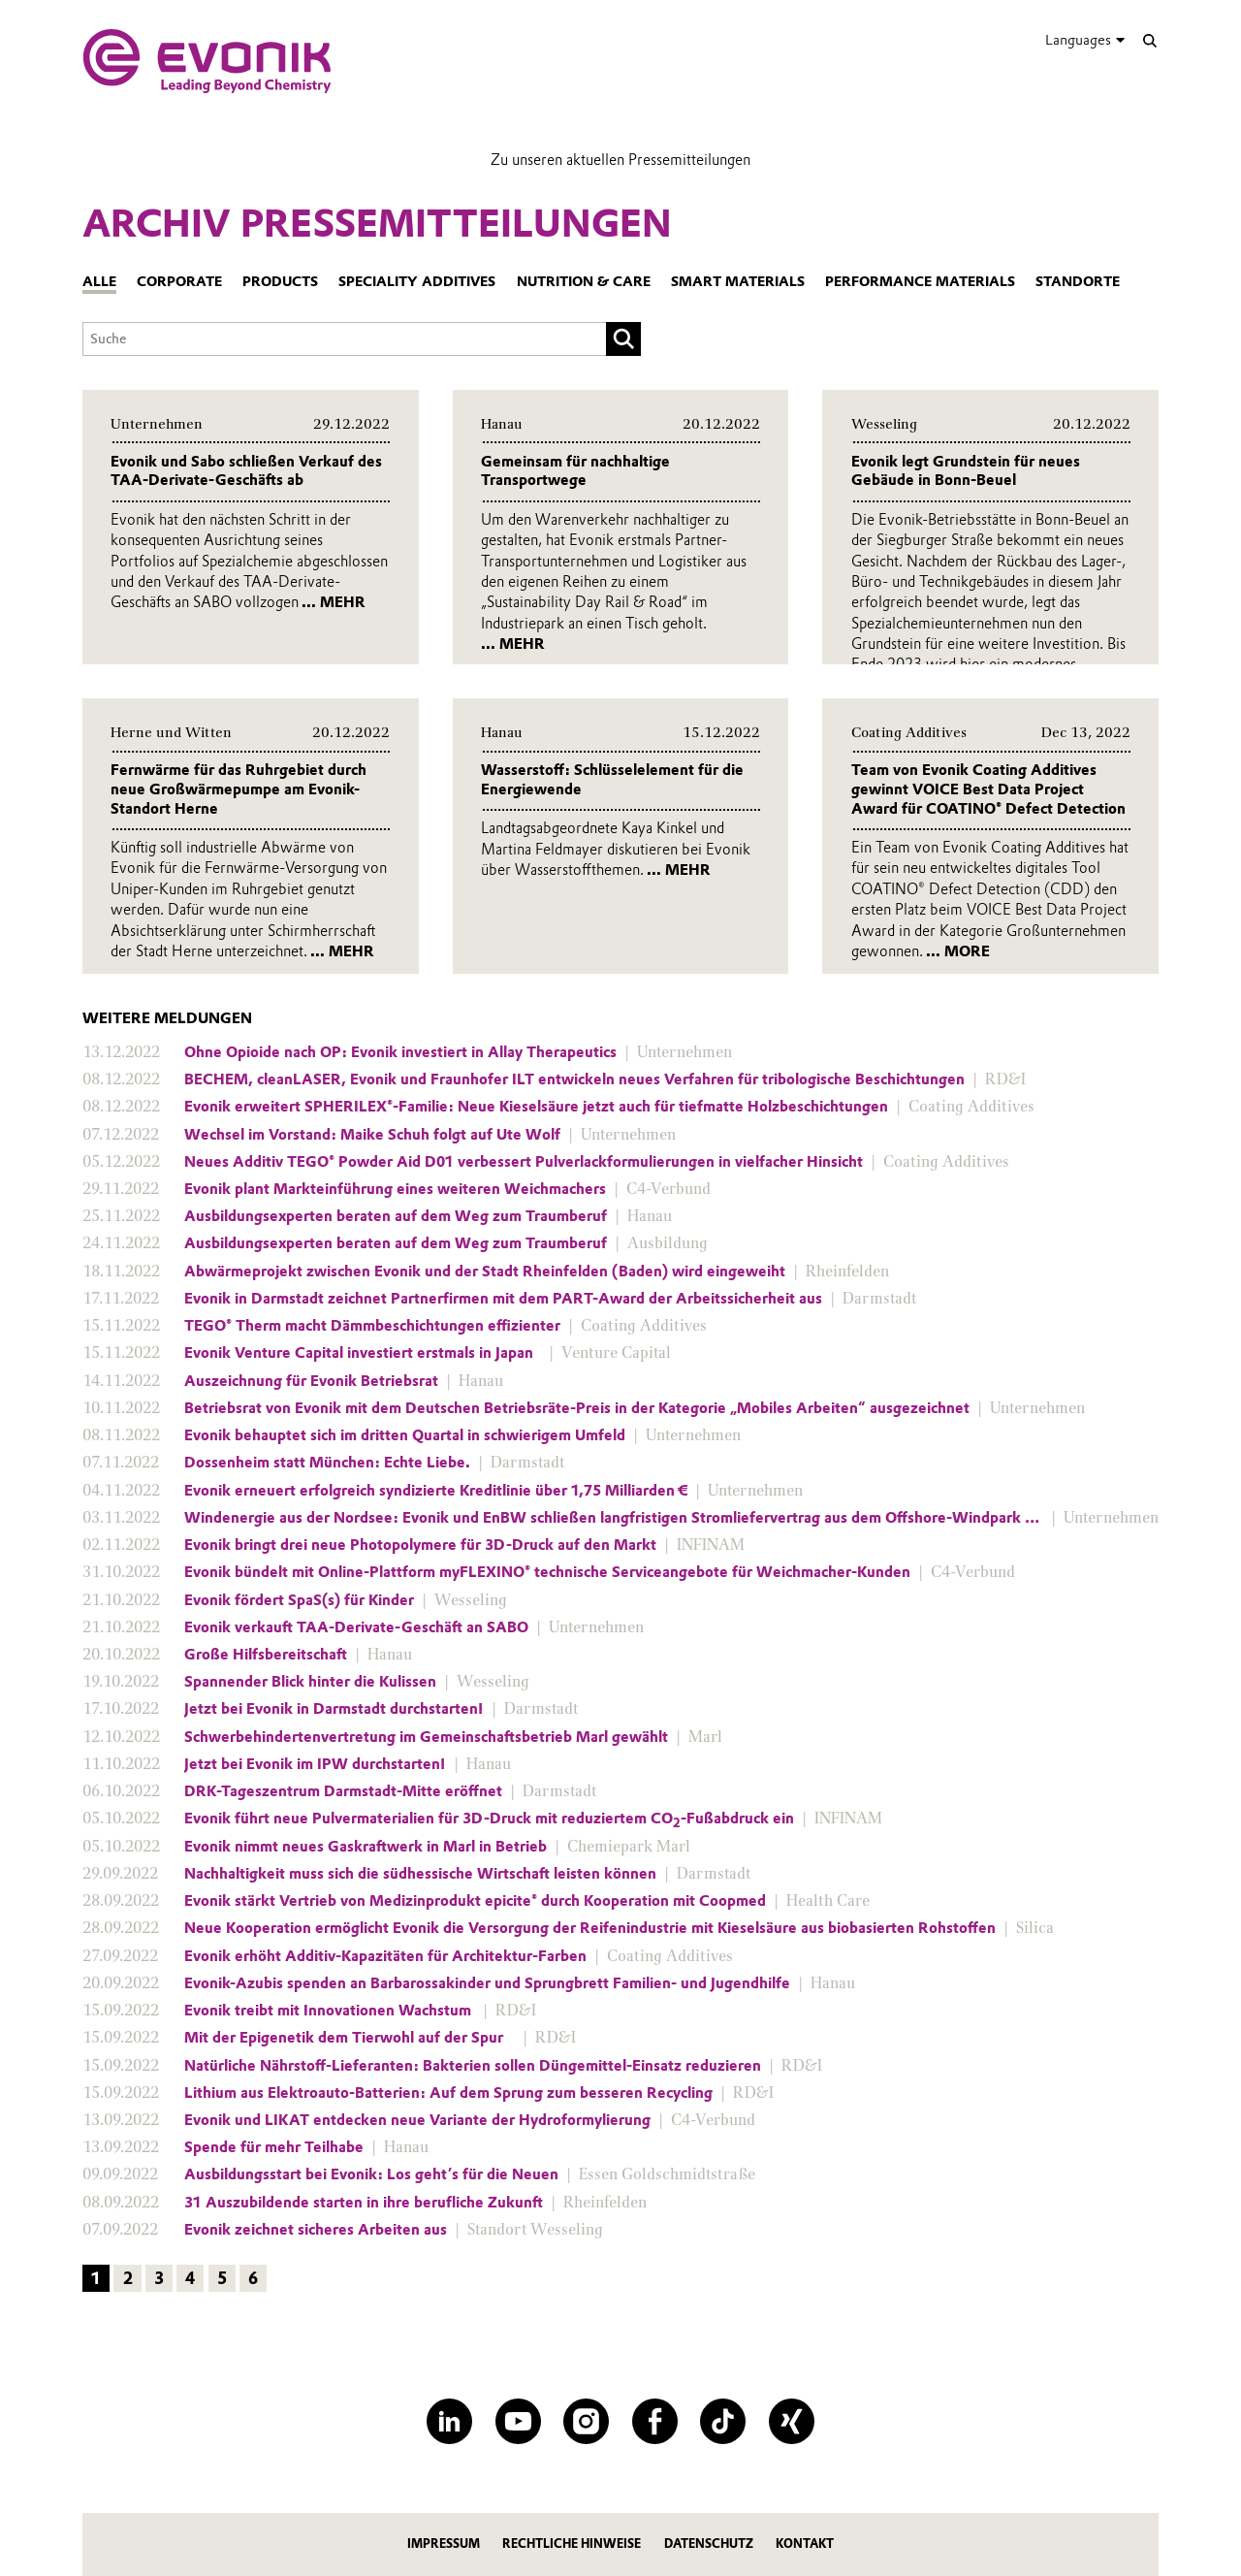  I want to click on DRK-Tageszentrum Darmstadt-Mitte eröffnet, so click(343, 1791).